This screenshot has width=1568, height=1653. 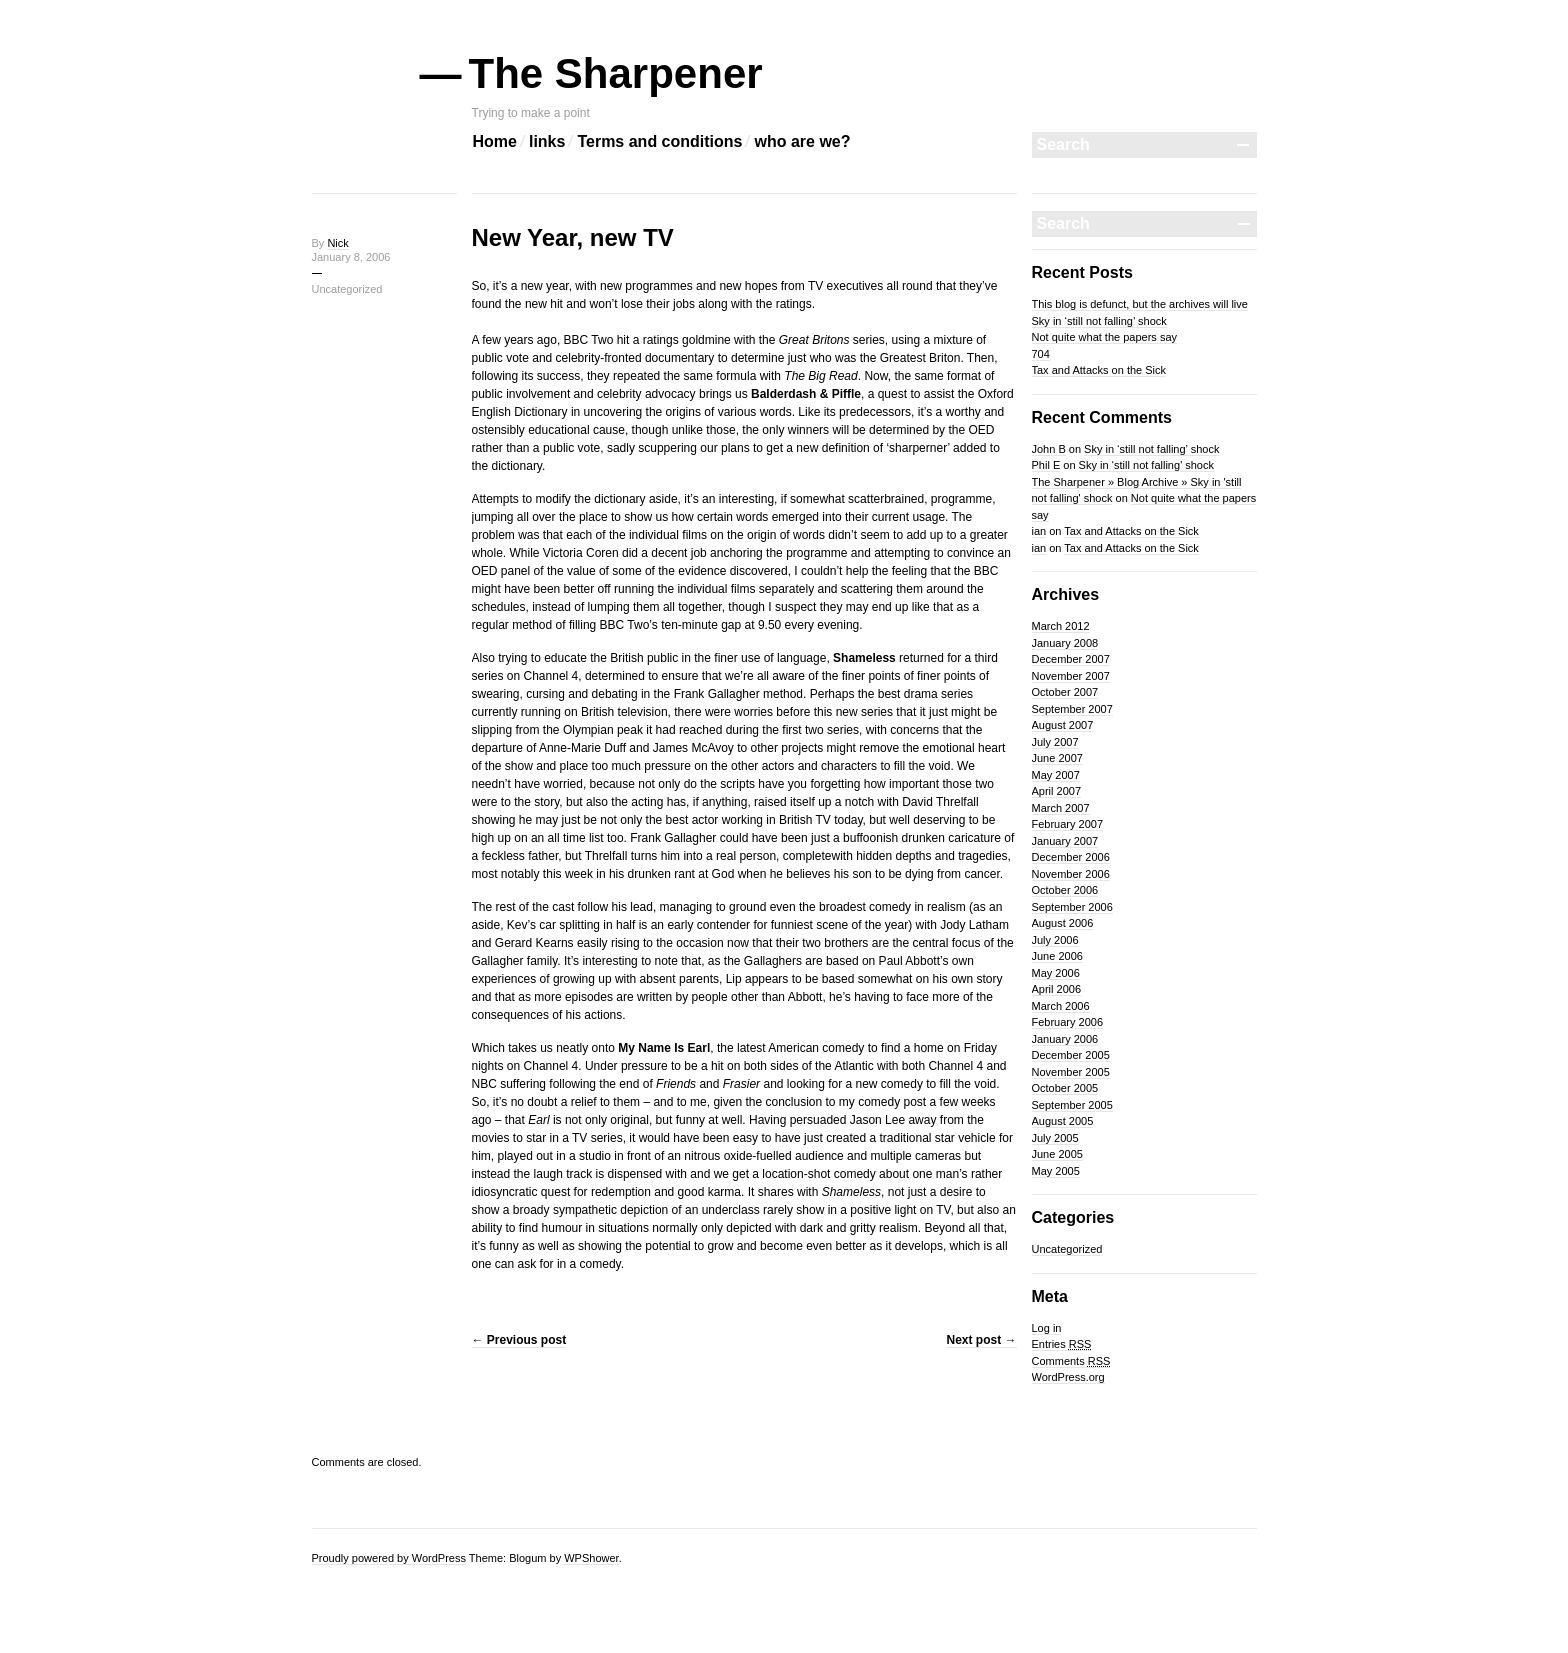 I want to click on August 2006, so click(x=1063, y=923).